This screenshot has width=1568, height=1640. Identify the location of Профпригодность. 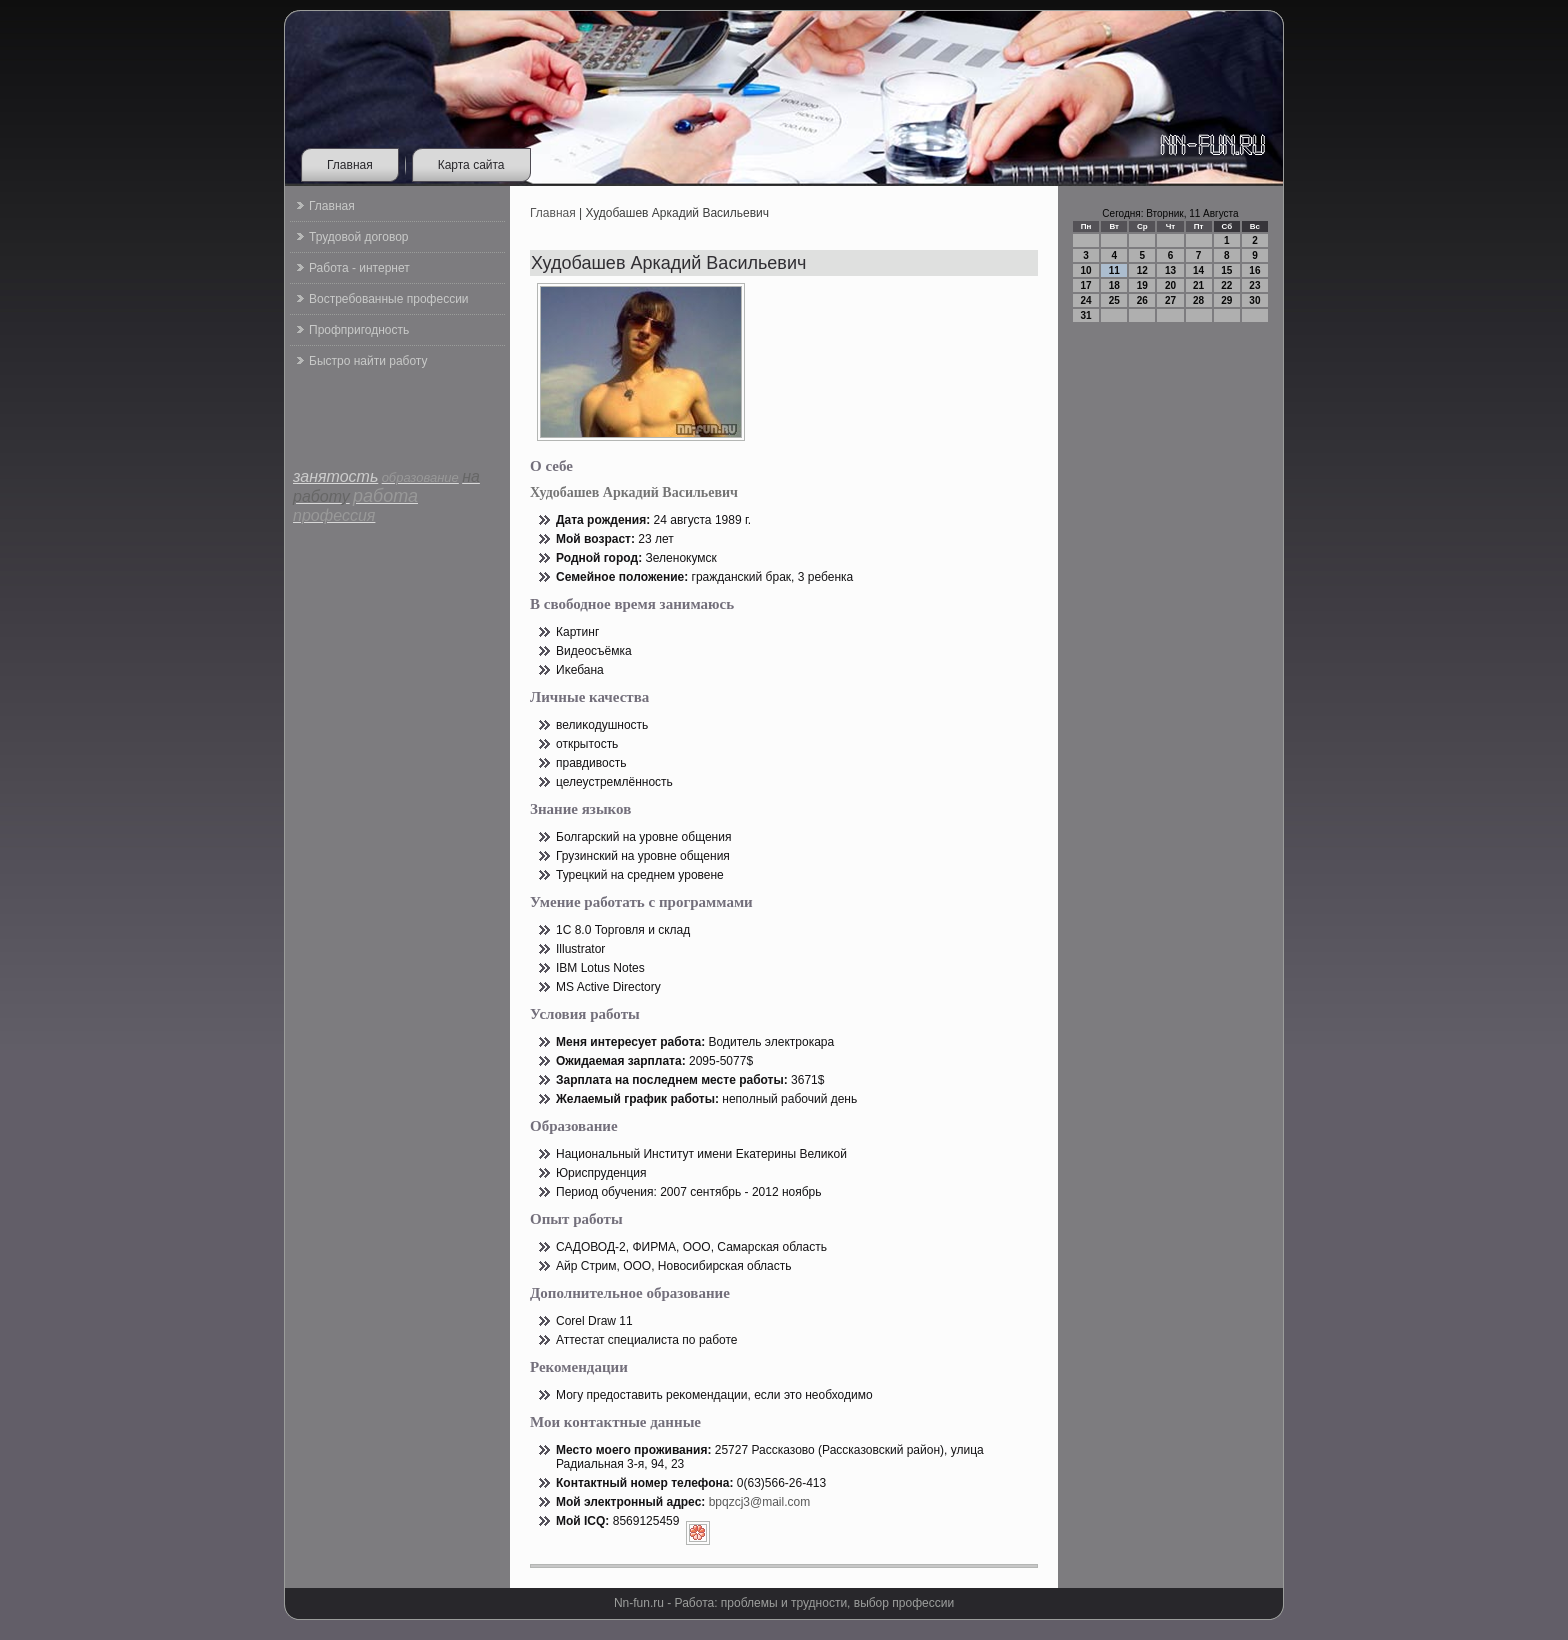
(359, 330).